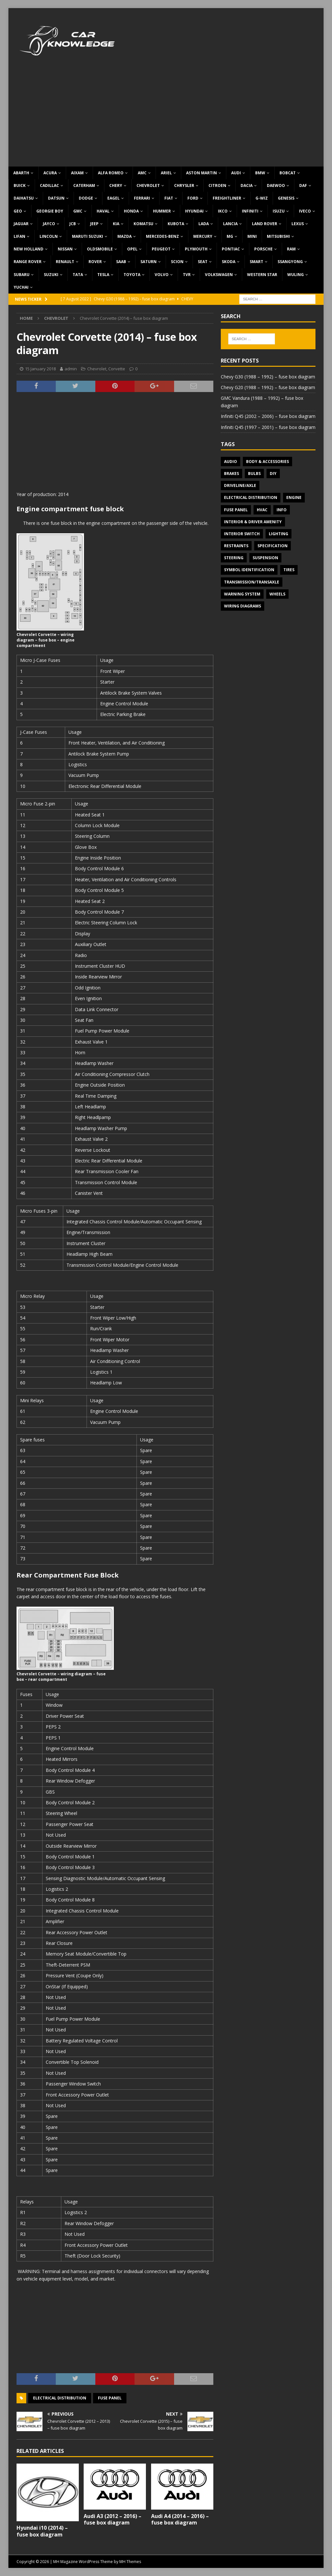 Image resolution: width=332 pixels, height=2576 pixels. What do you see at coordinates (148, 261) in the screenshot?
I see `Saturn` at bounding box center [148, 261].